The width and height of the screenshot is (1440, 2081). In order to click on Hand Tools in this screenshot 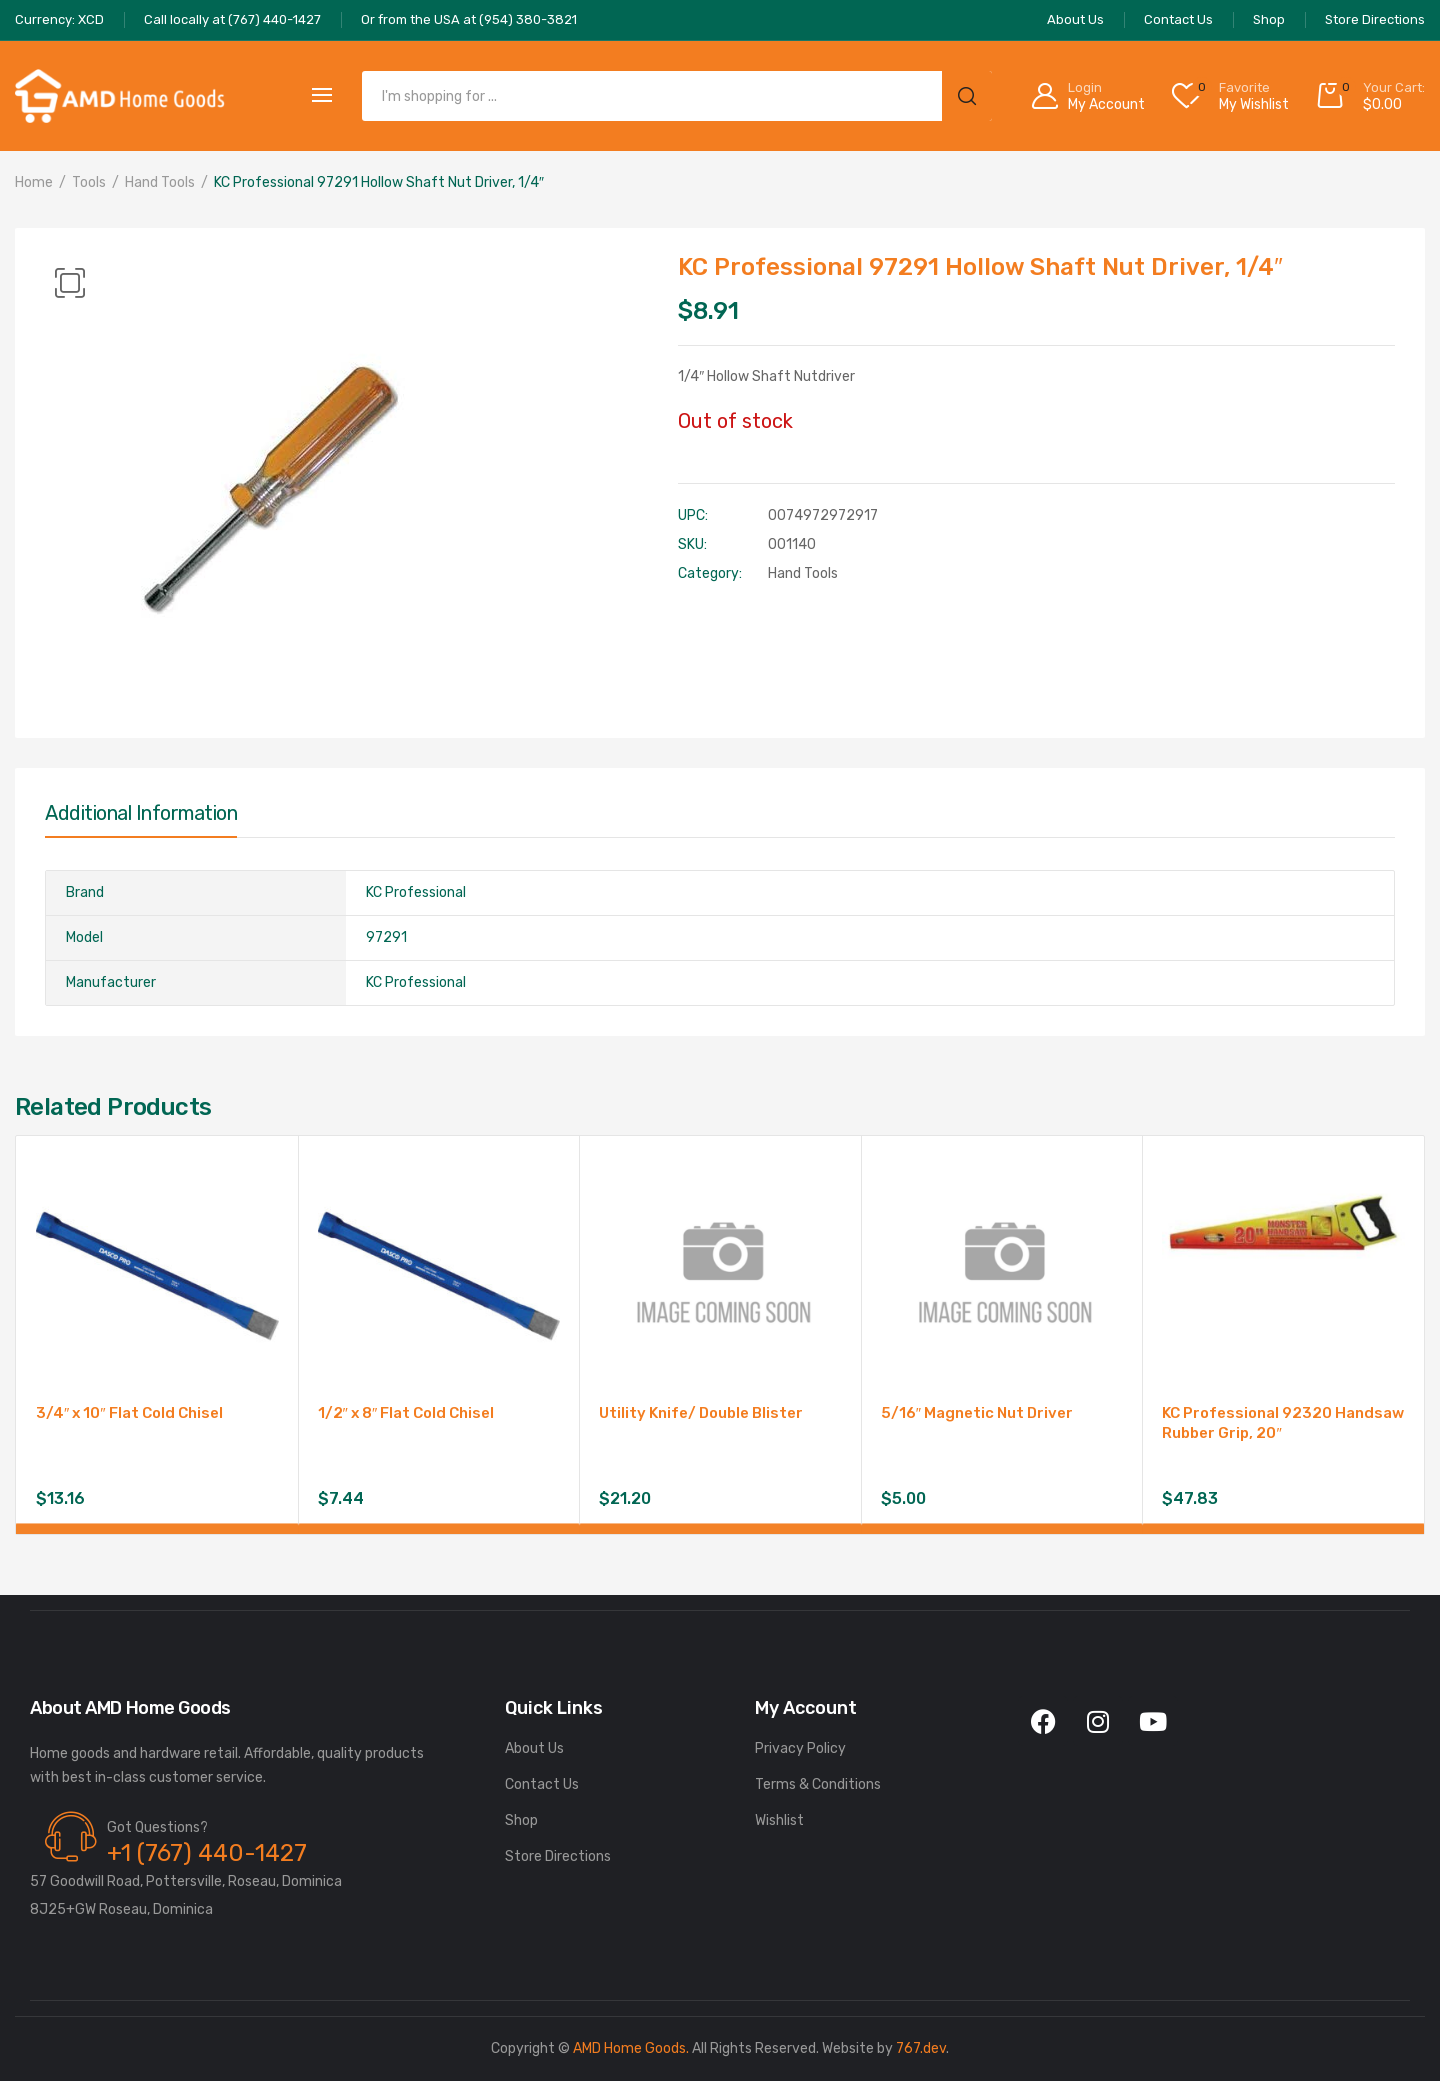, I will do `click(160, 182)`.